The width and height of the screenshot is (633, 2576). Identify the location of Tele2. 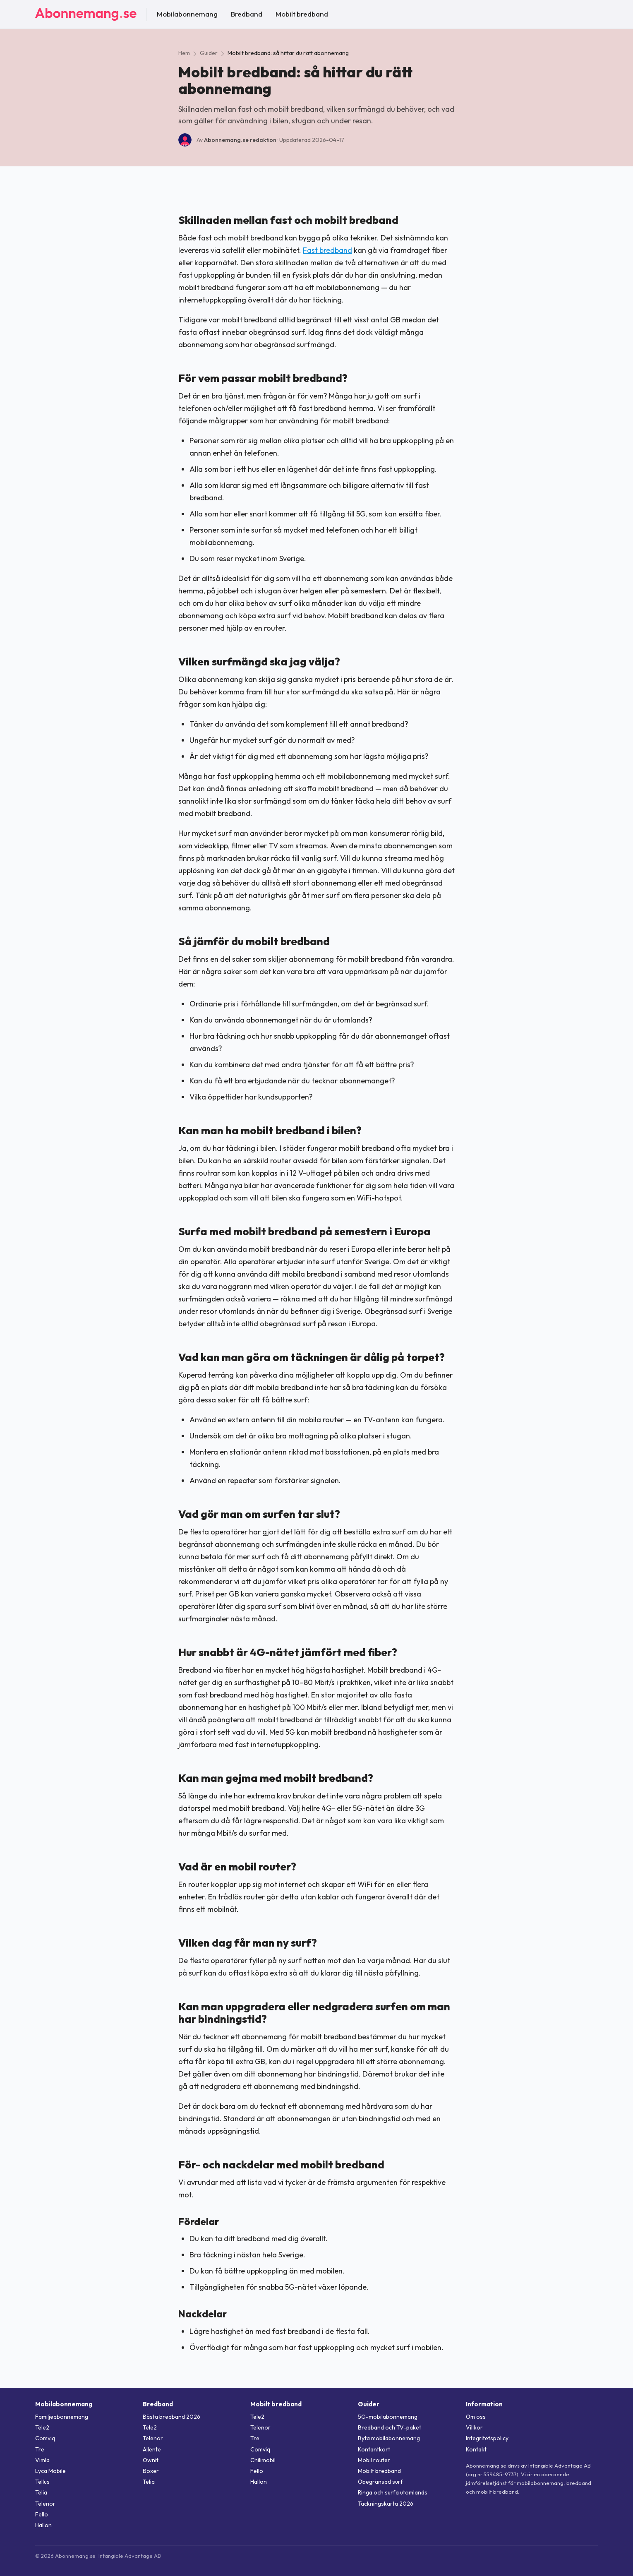
(42, 2427).